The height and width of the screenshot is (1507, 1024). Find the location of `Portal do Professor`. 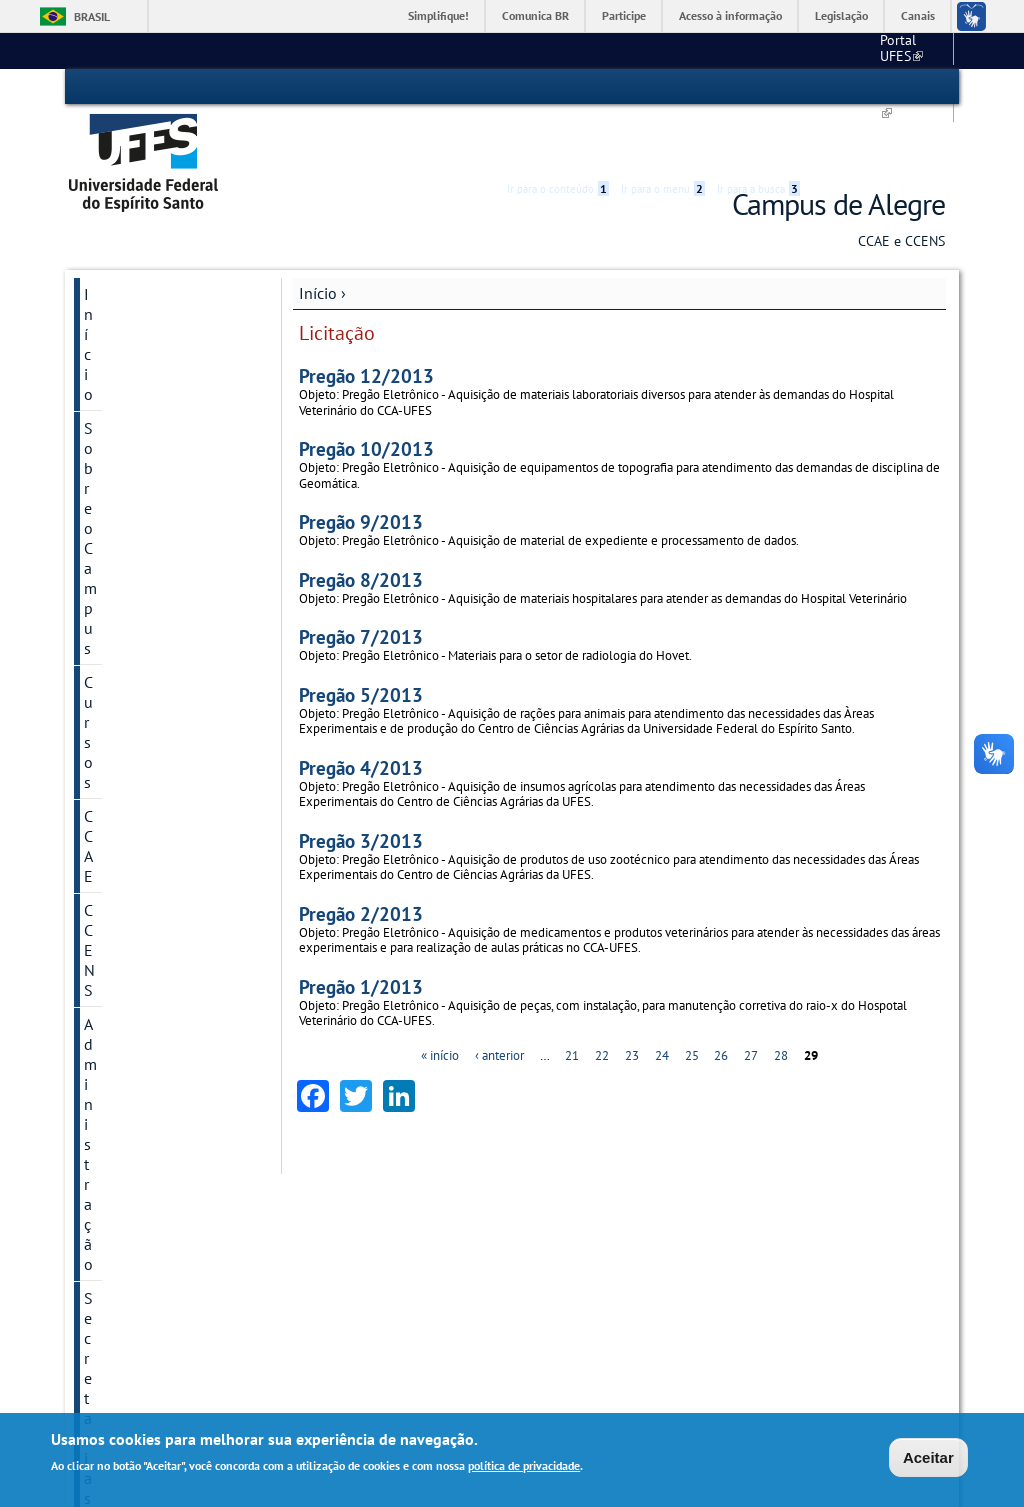

Portal do Professor is located at coordinates (776, 1244).